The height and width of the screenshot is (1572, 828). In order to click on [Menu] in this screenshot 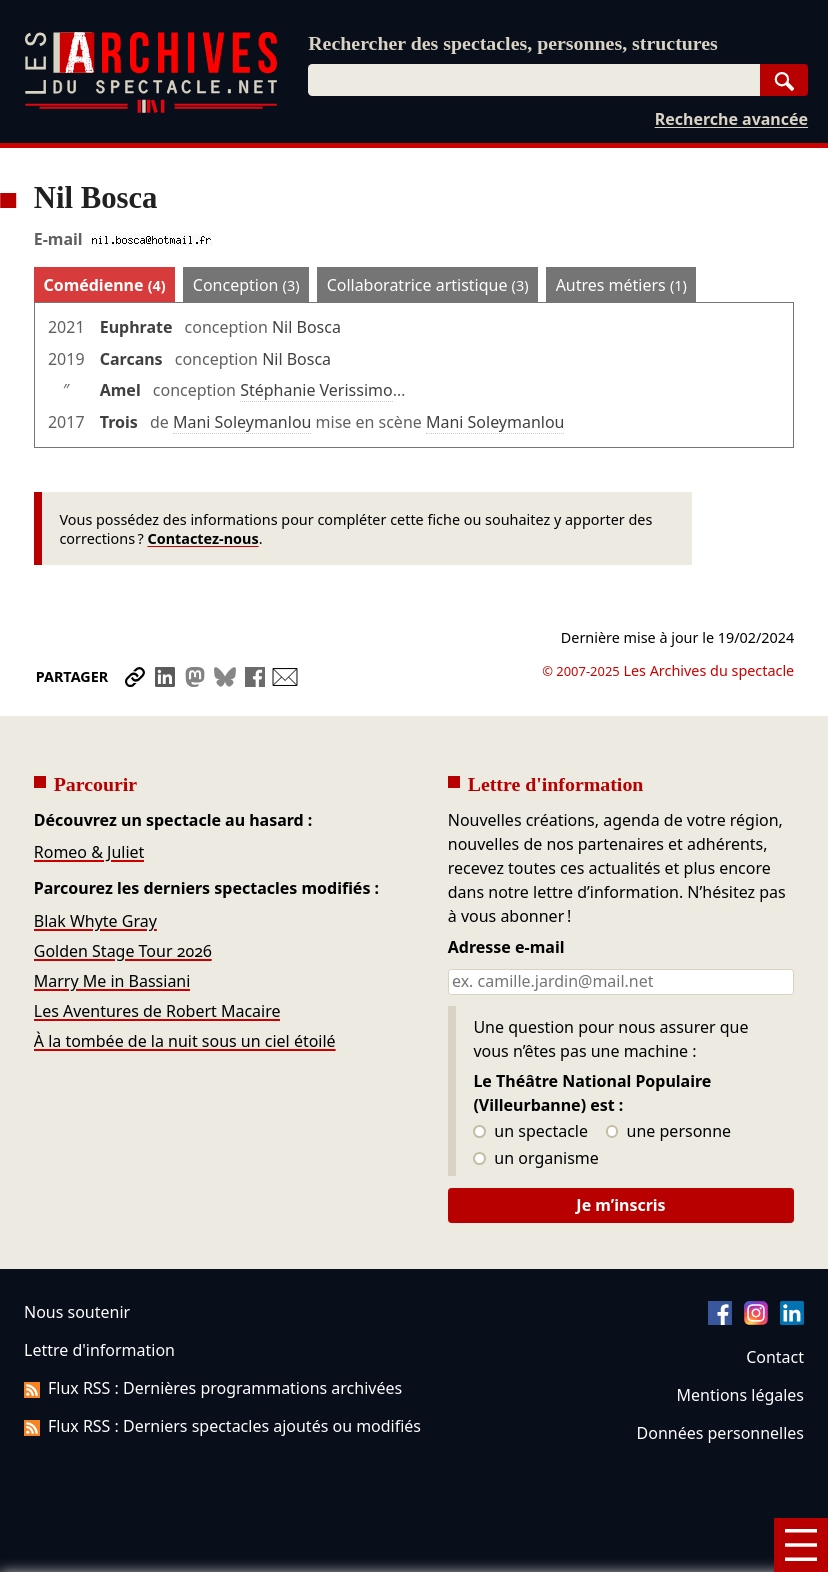, I will do `click(801, 1545)`.